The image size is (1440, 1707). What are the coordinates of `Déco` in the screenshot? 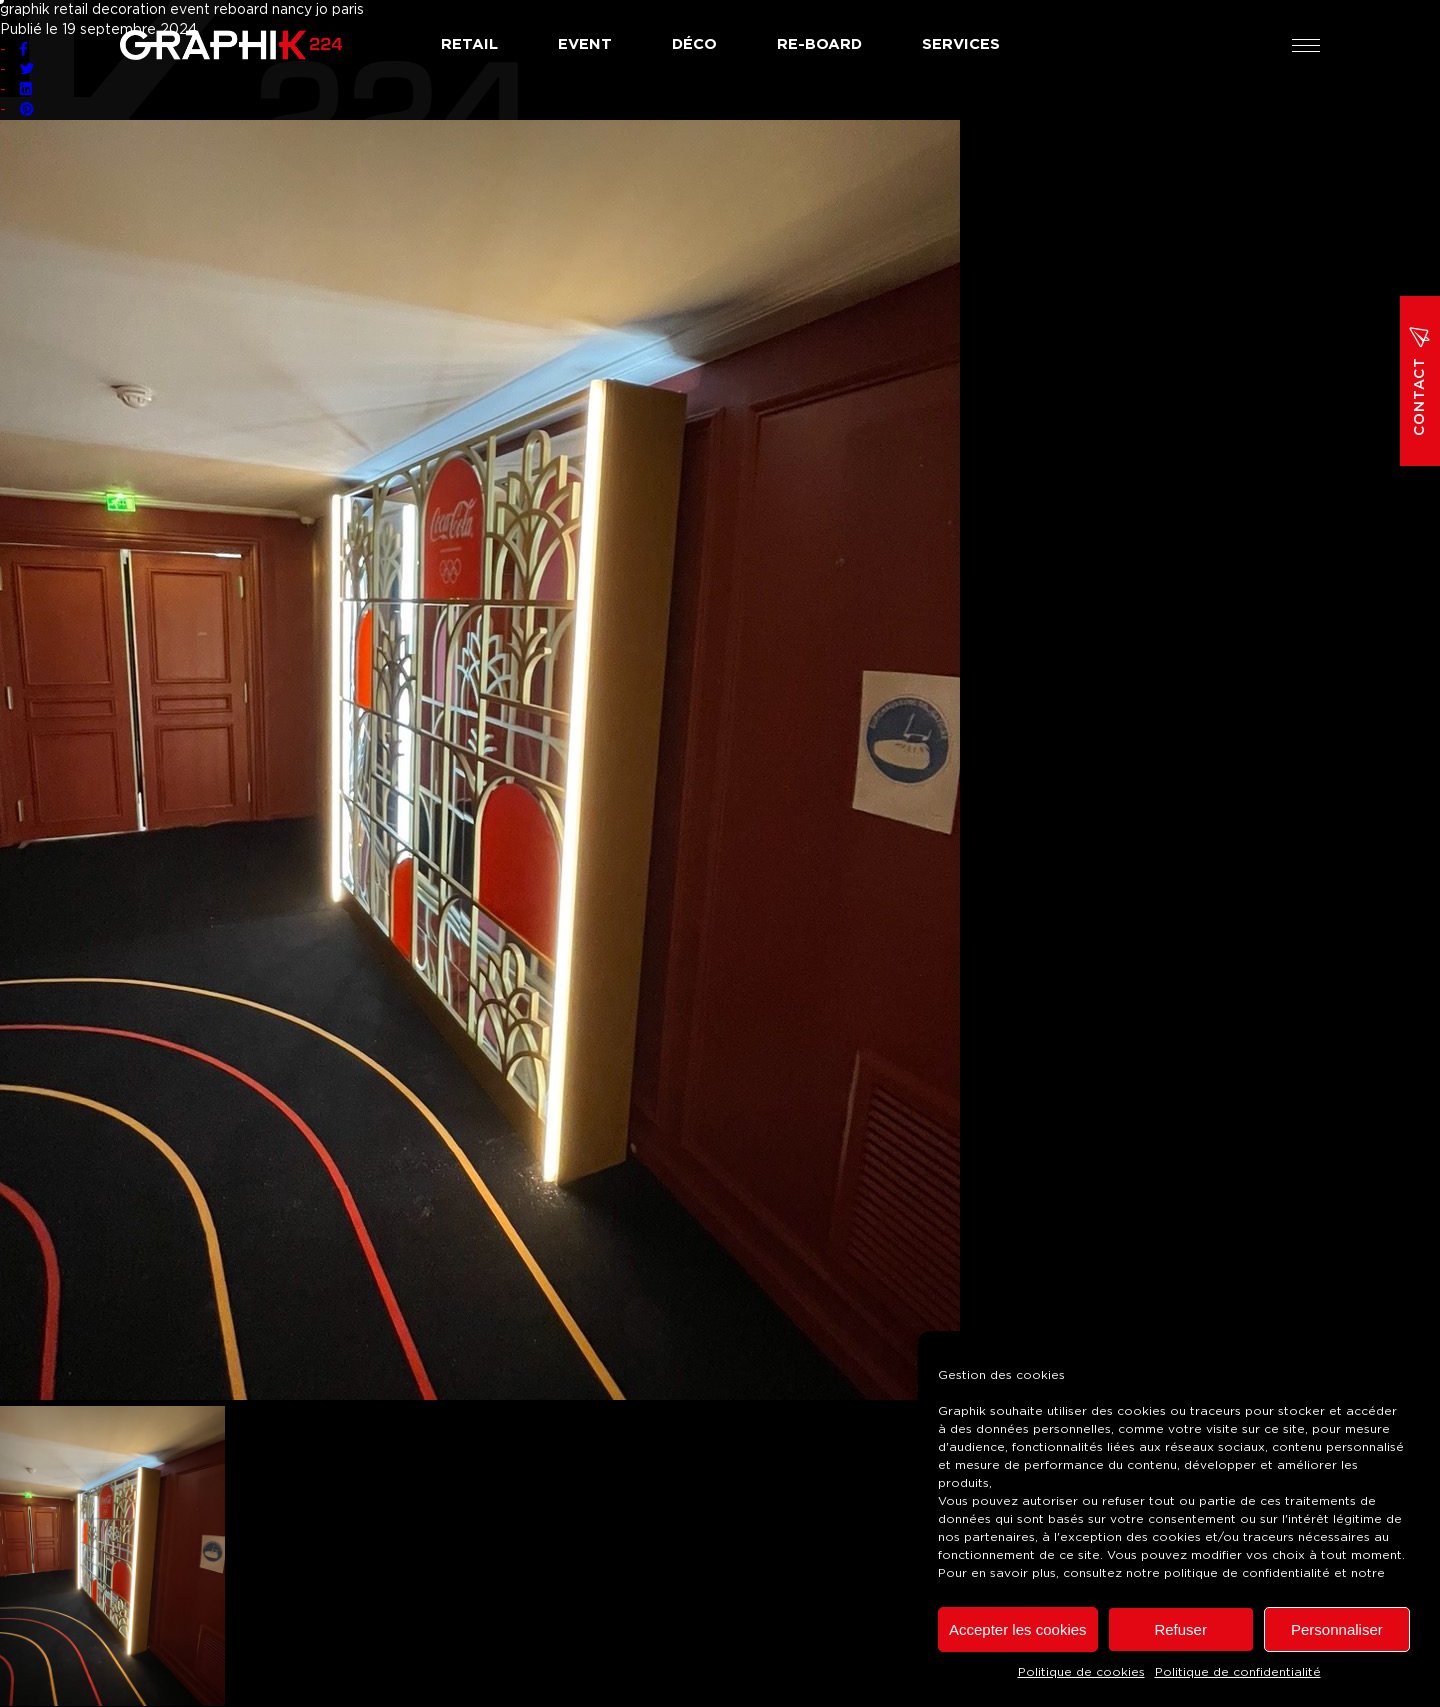 It's located at (694, 44).